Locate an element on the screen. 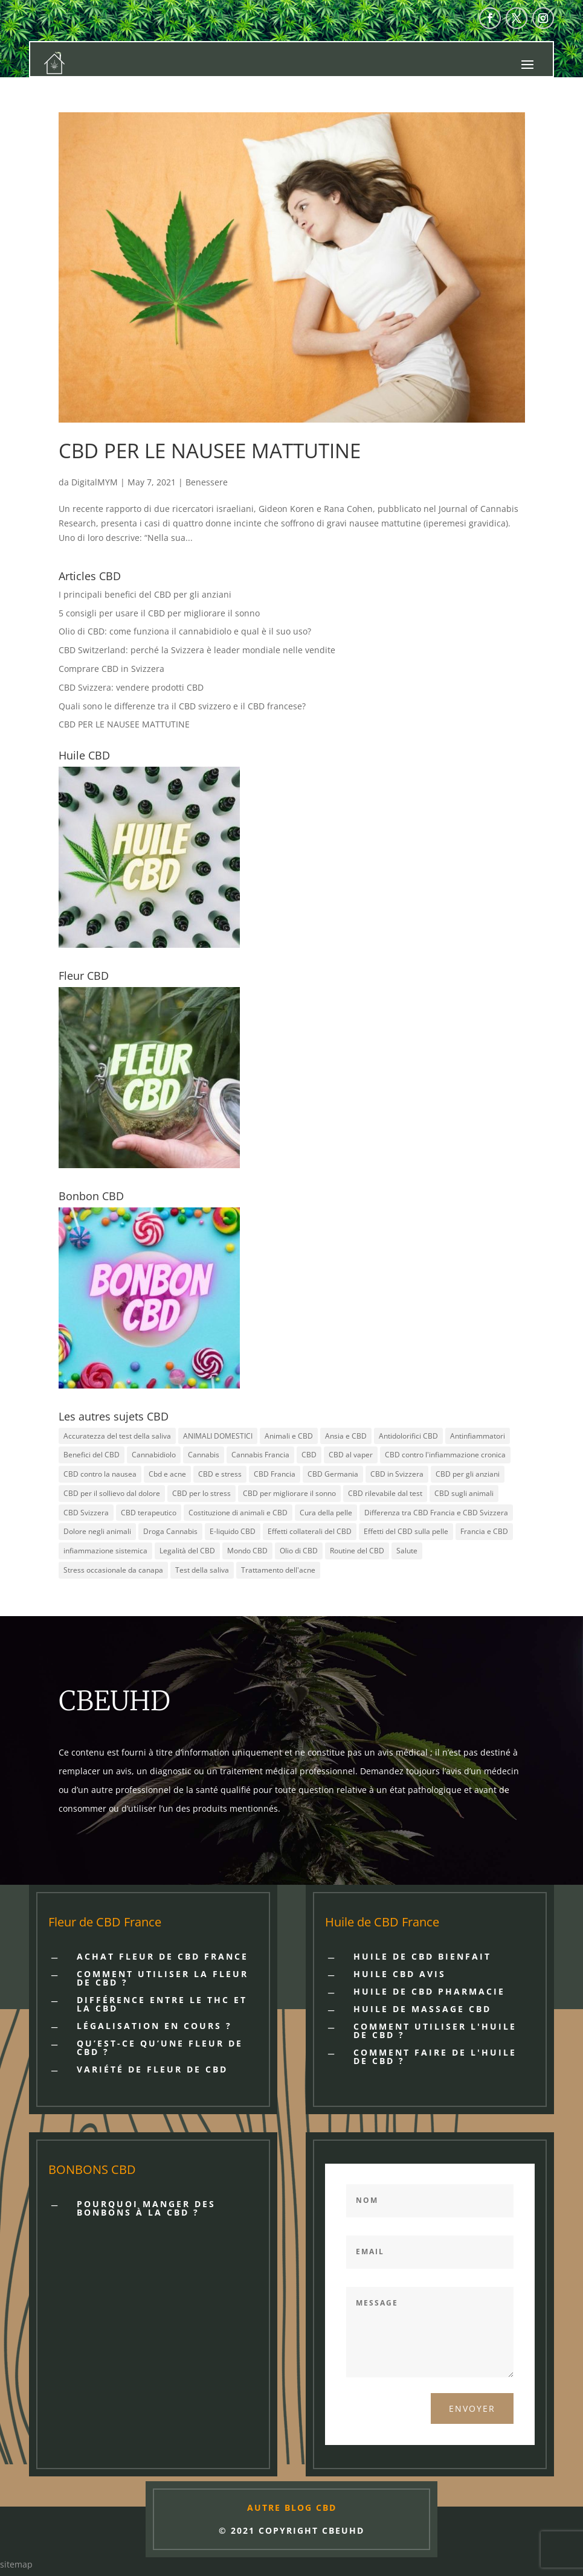 This screenshot has height=2576, width=583. Effetti collaterali del CBD [Effetti collaterali del CBD (1 item)] is located at coordinates (310, 1531).